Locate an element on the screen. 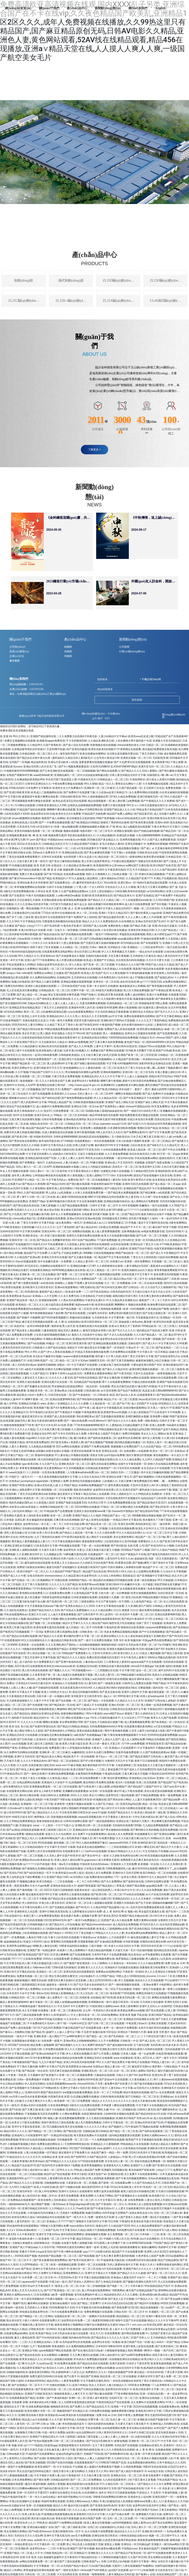  亚洲国产精品高清一线久久 is located at coordinates (21, 1300).